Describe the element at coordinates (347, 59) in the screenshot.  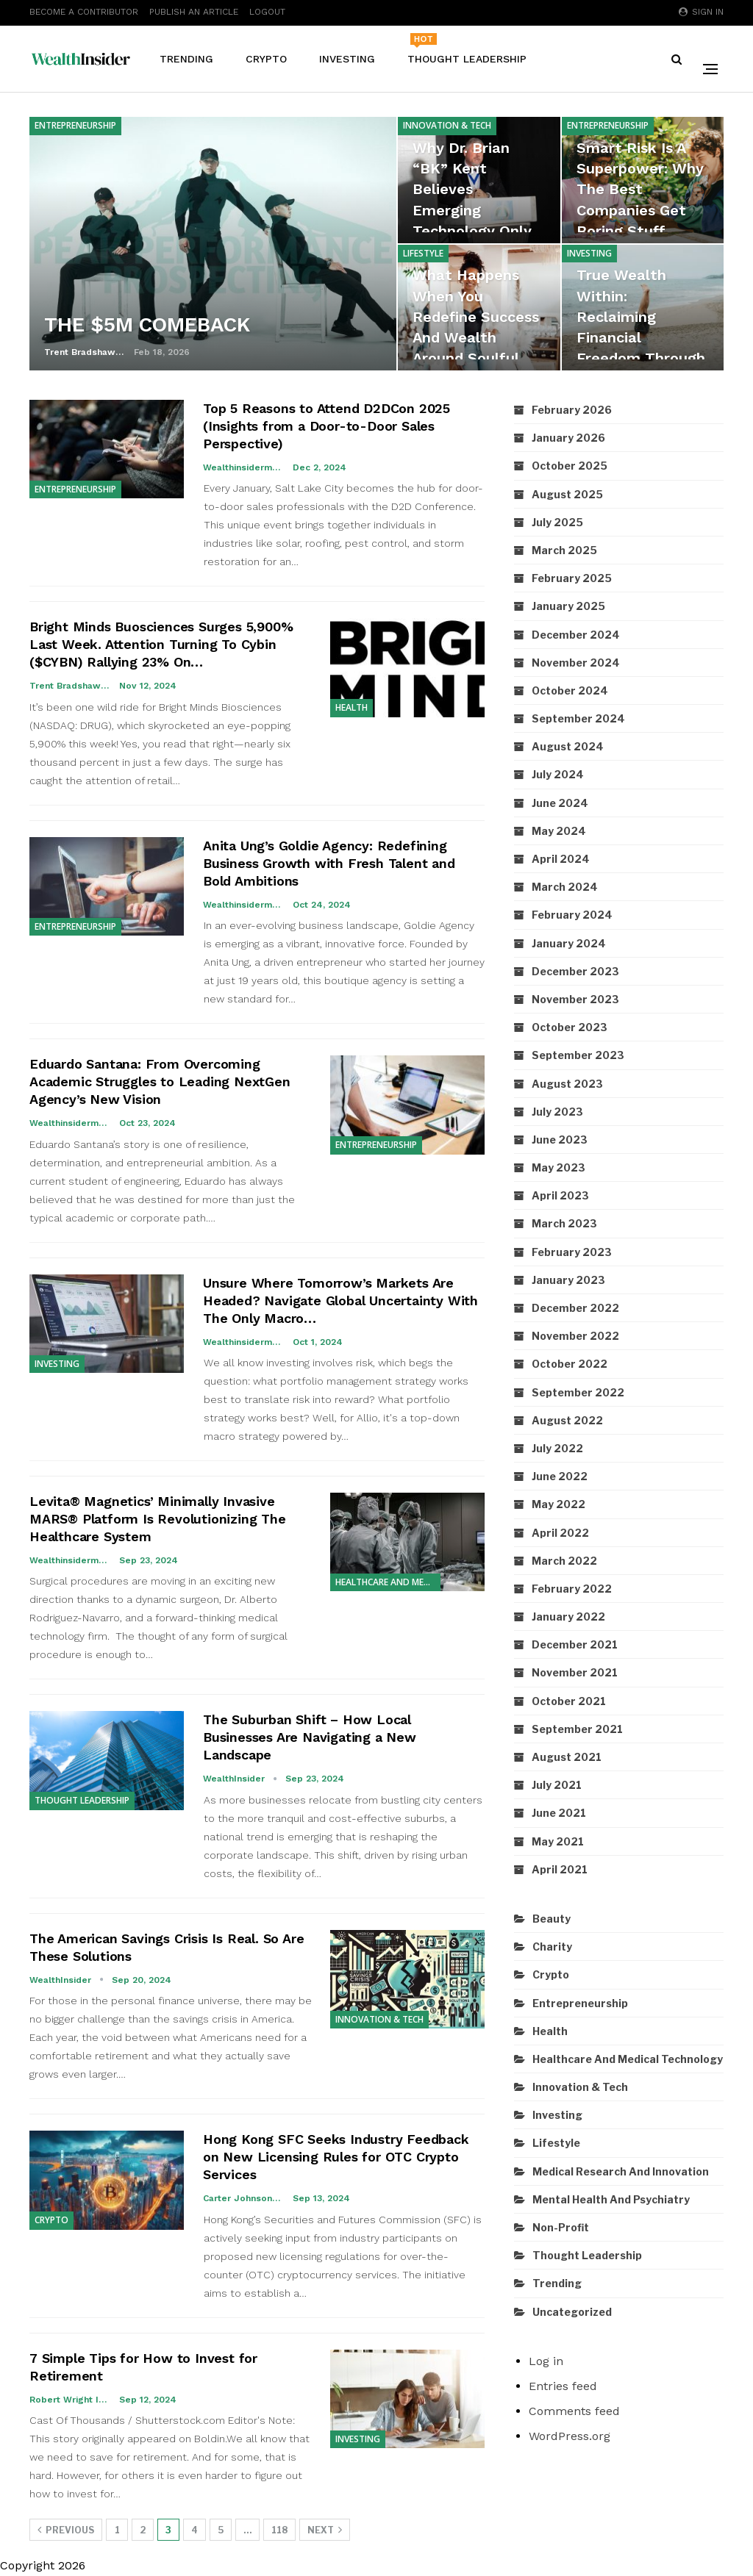
I see `Investing` at that location.